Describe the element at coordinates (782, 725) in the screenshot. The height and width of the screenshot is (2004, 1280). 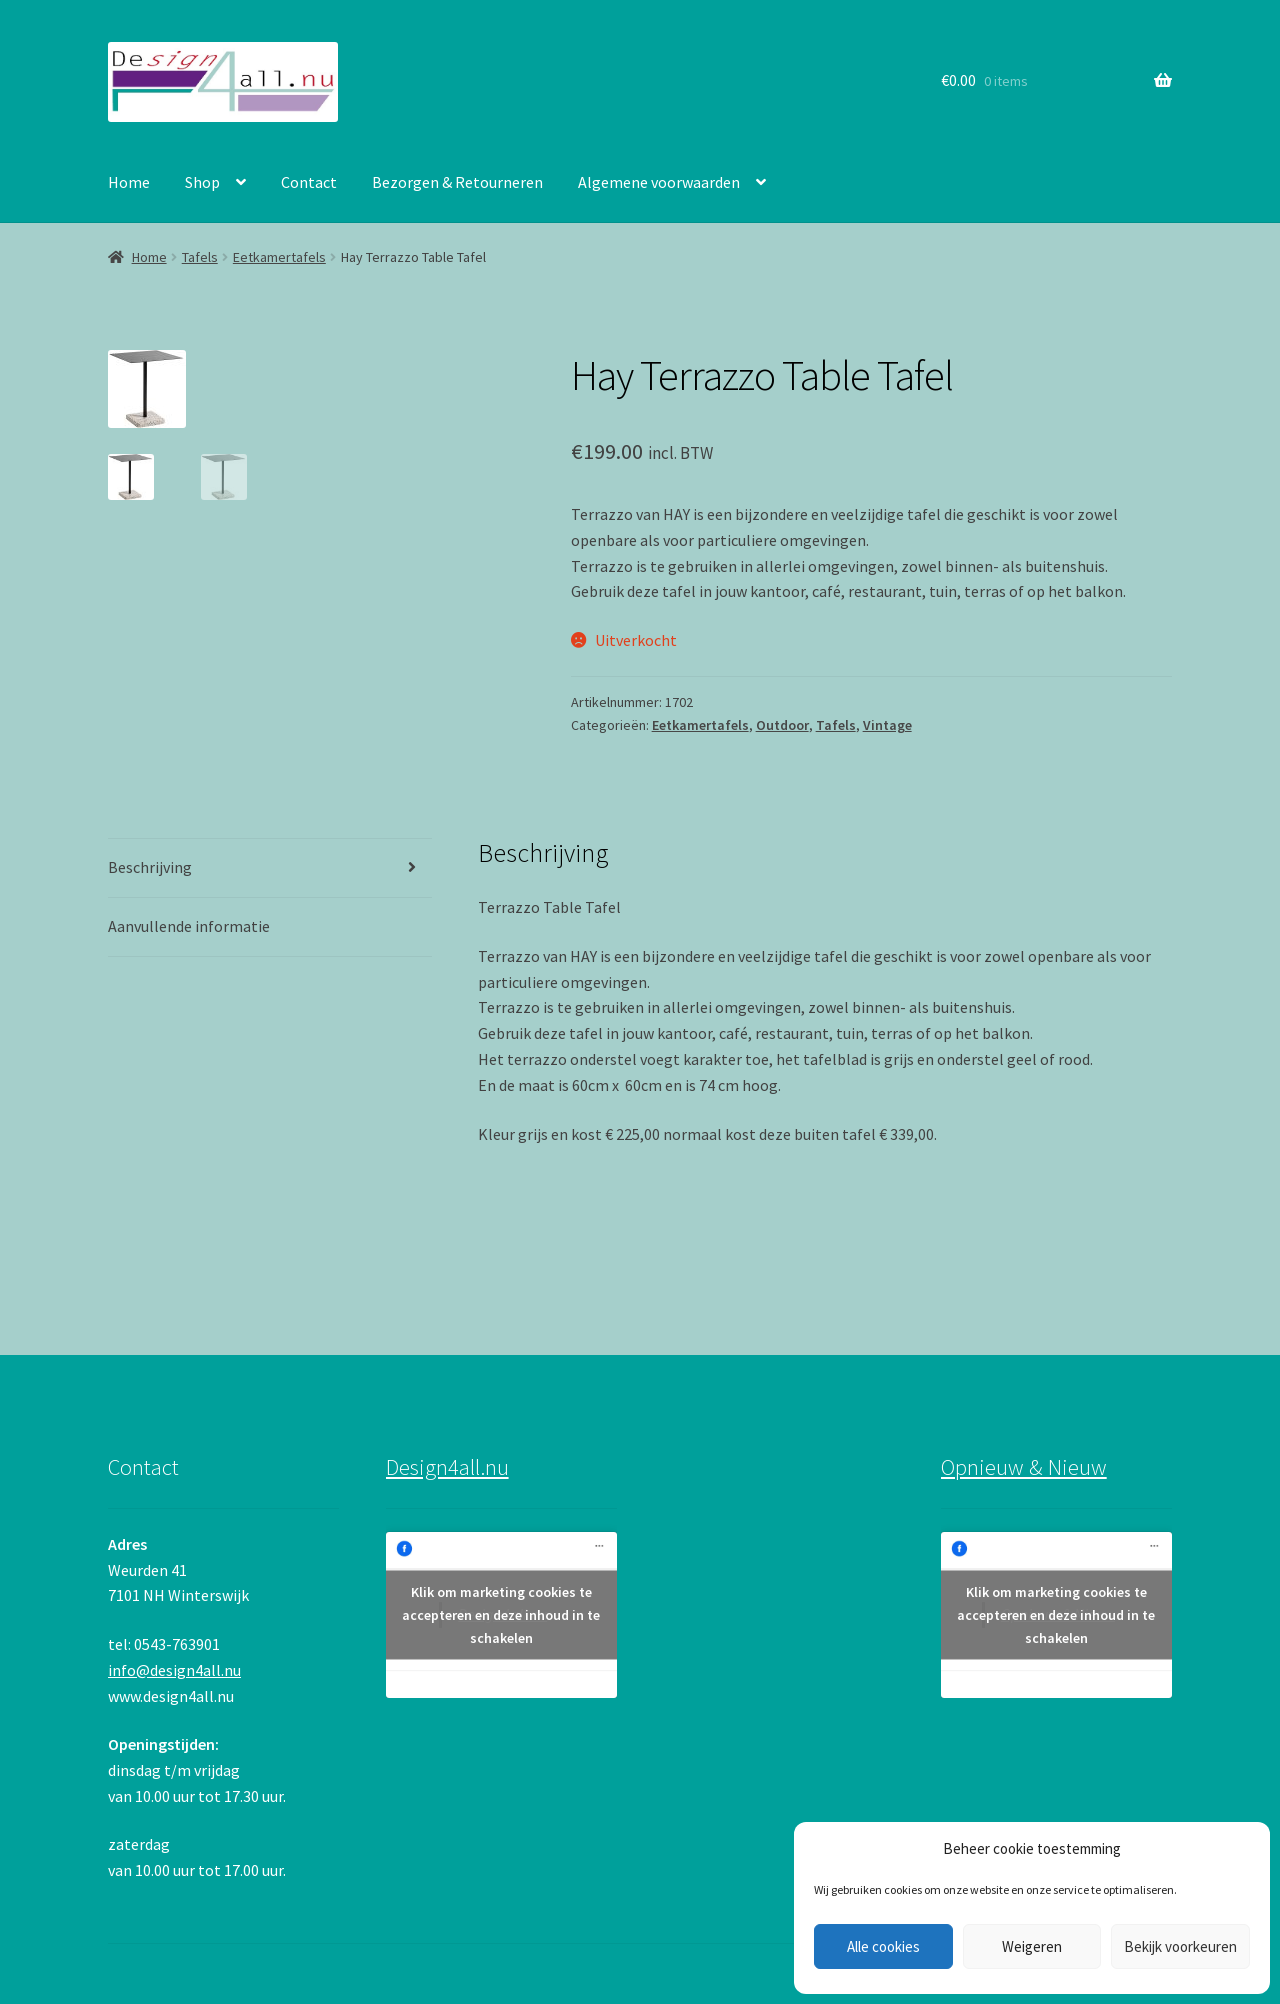
I see `Outdoor` at that location.